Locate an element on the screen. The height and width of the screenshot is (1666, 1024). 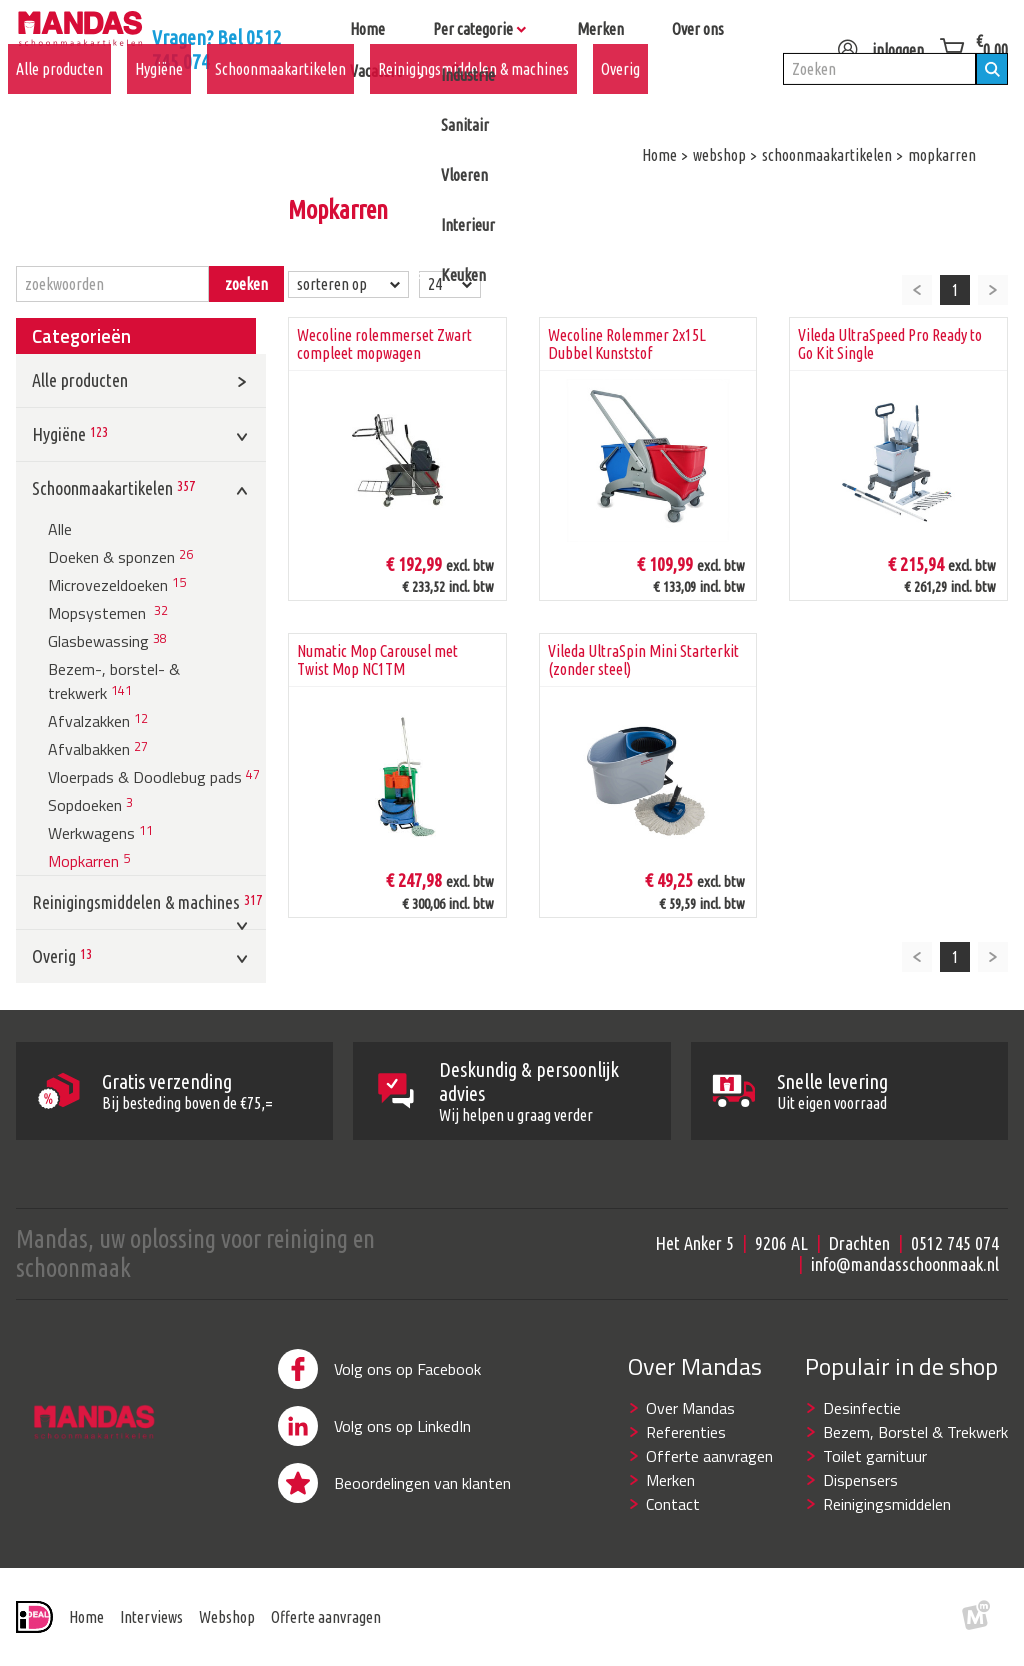
Interviews is located at coordinates (151, 1617).